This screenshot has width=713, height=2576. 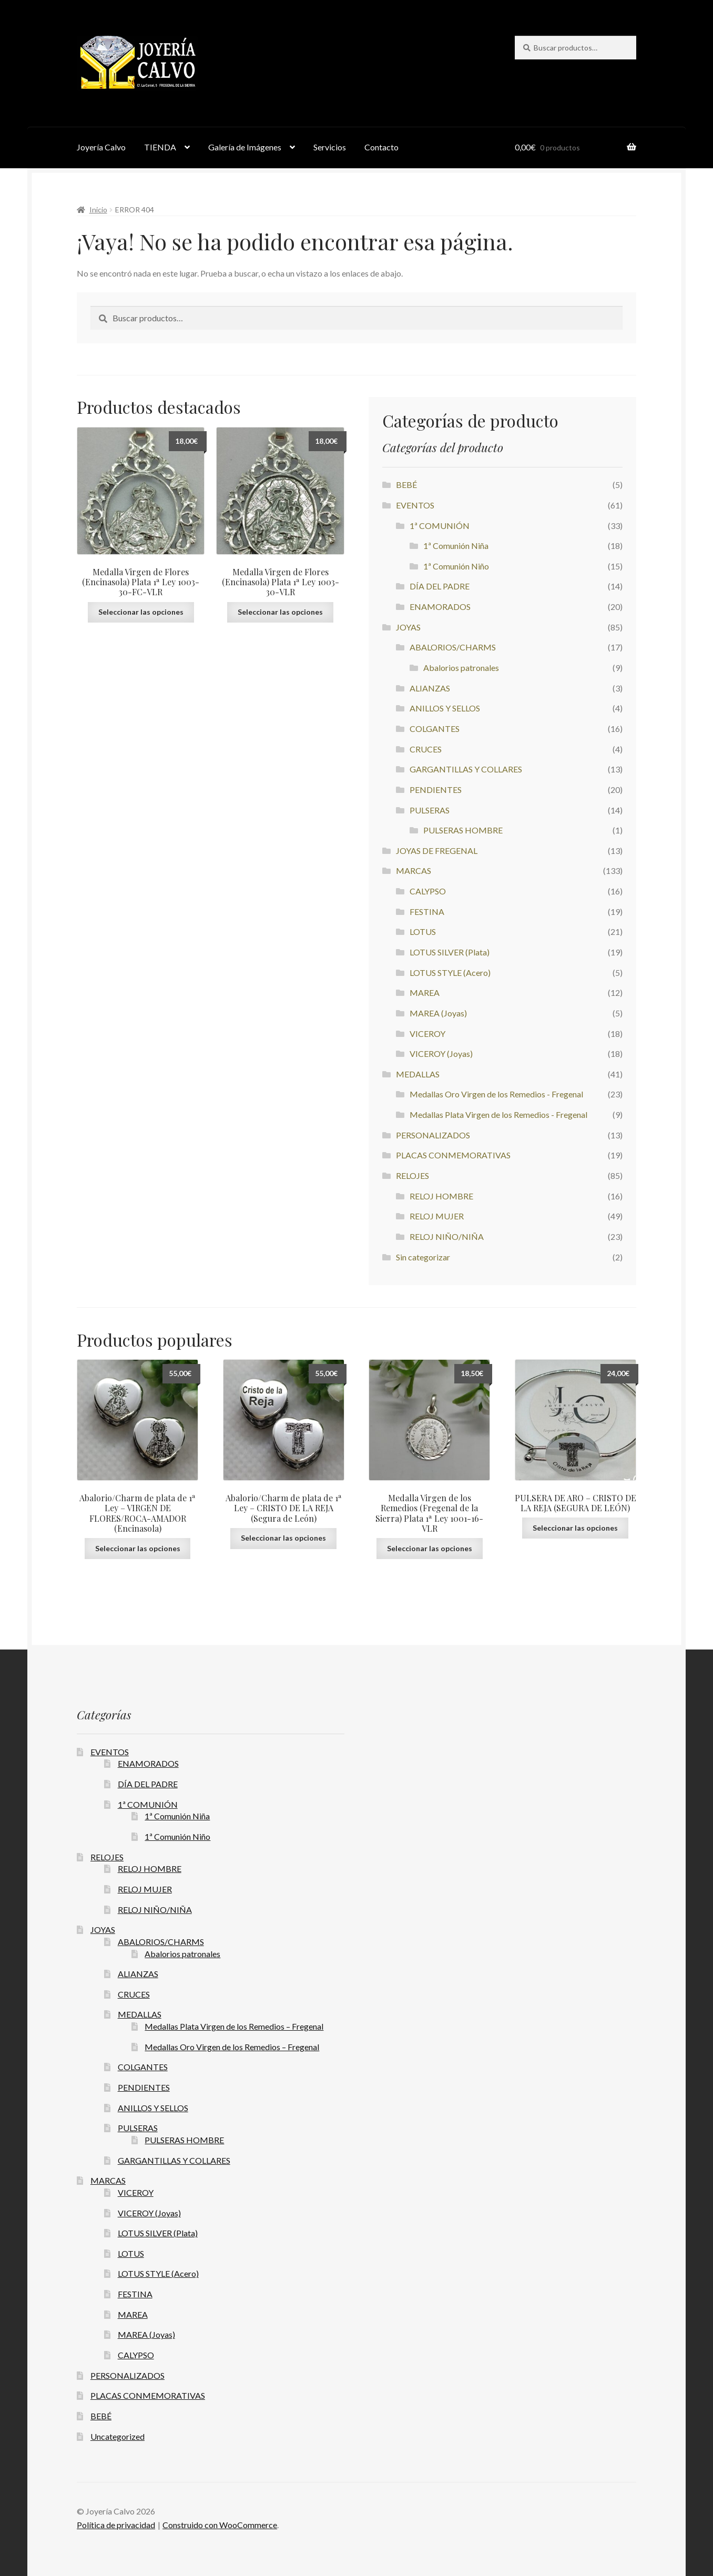 I want to click on CALYPSO, so click(x=428, y=891).